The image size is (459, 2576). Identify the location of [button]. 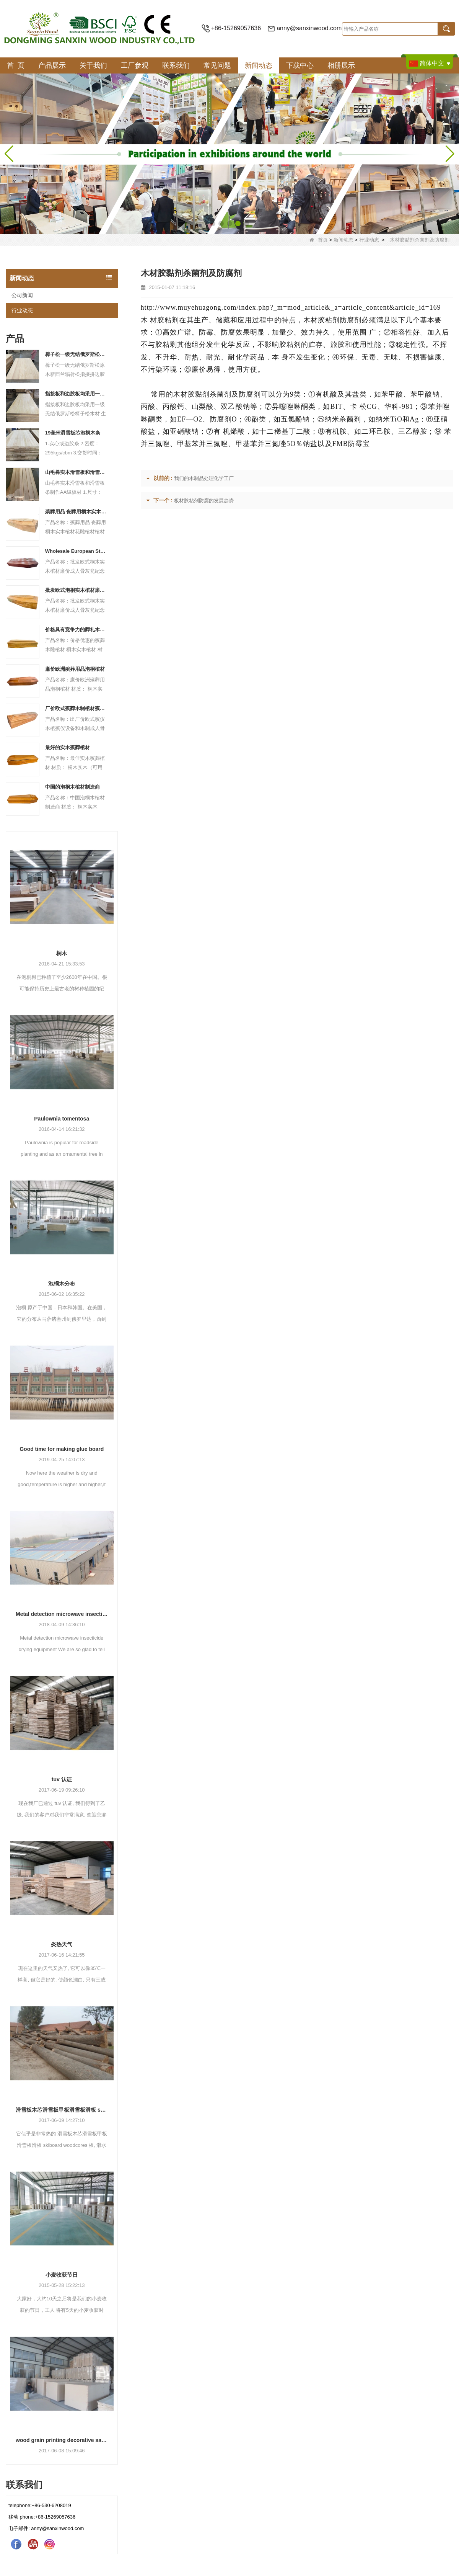
(212, 223).